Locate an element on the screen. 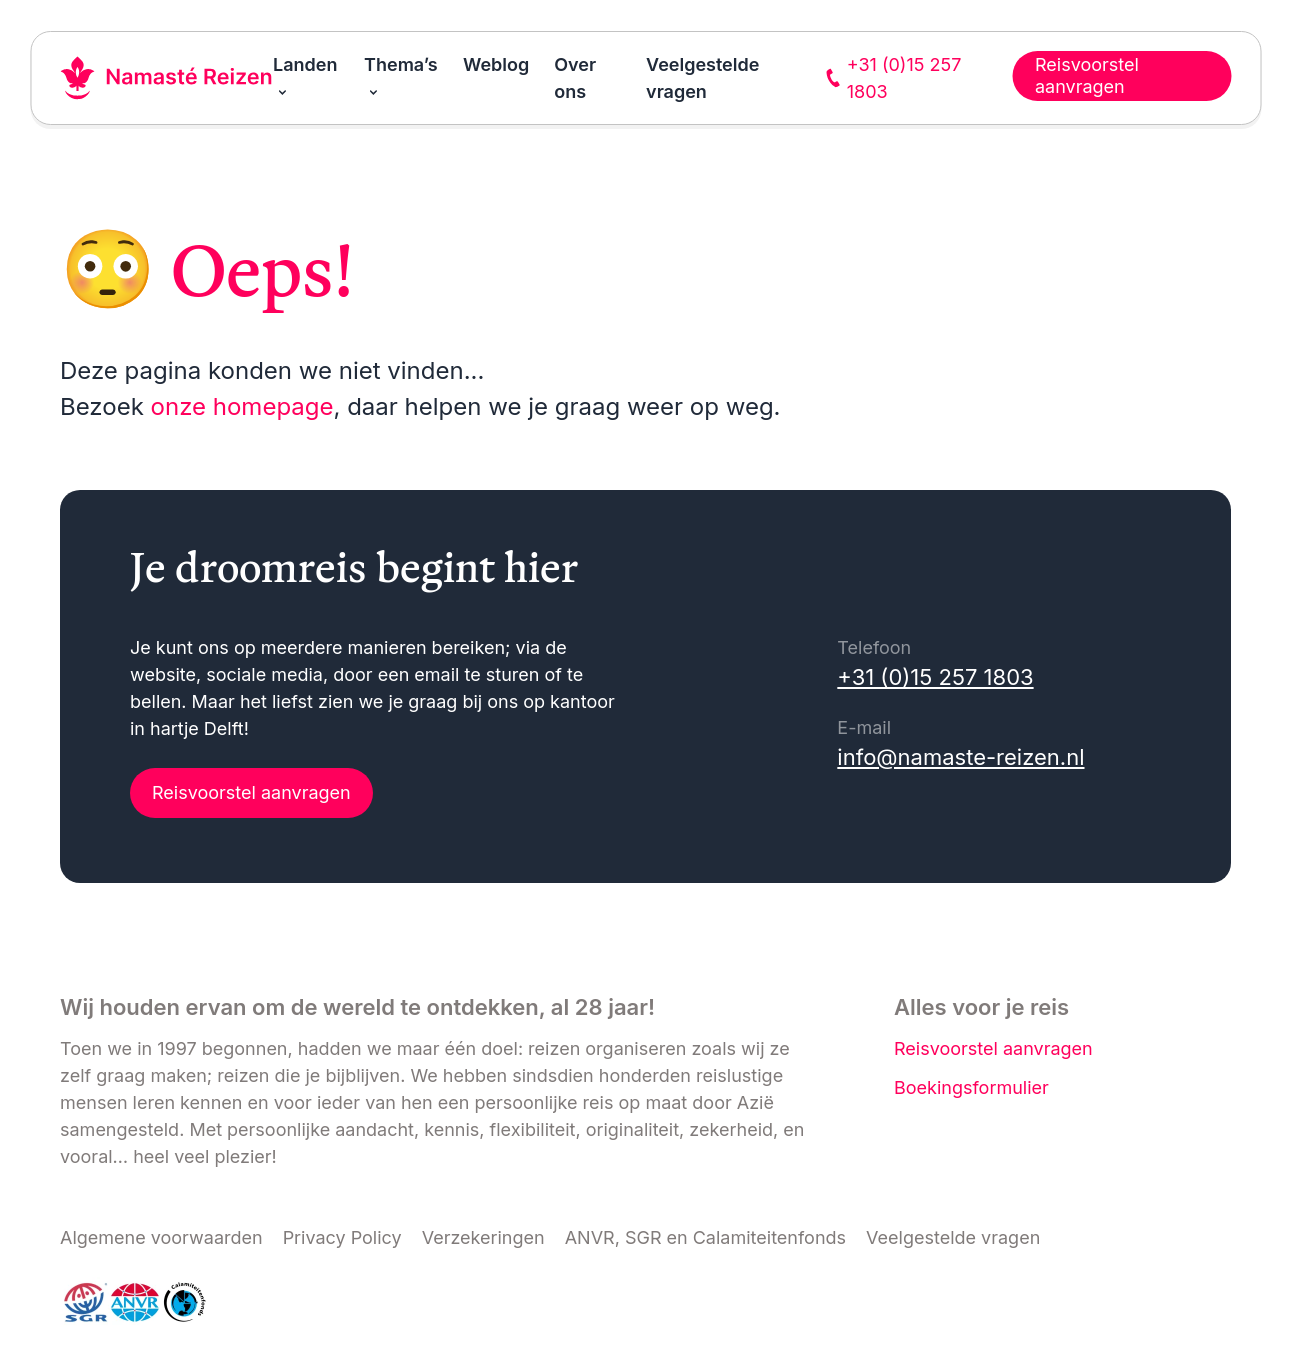 The image size is (1291, 1358). Reisvoorstel aanvragen is located at coordinates (251, 792).